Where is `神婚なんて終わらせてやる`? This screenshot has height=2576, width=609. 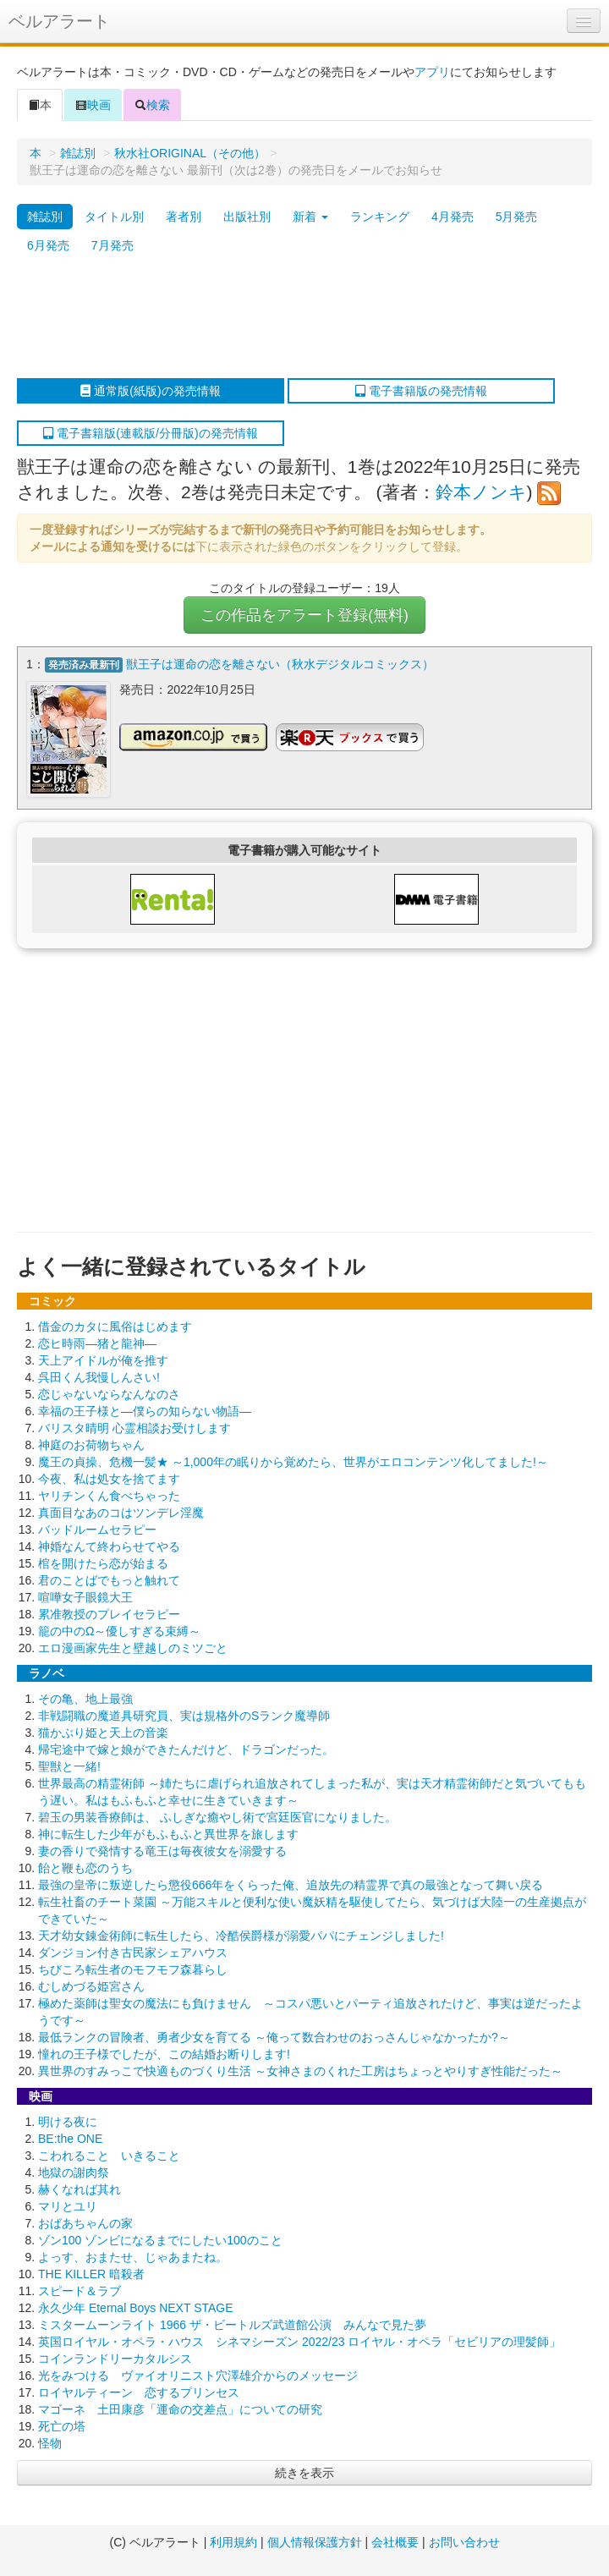 神婚なんて終わらせてやる is located at coordinates (109, 1544).